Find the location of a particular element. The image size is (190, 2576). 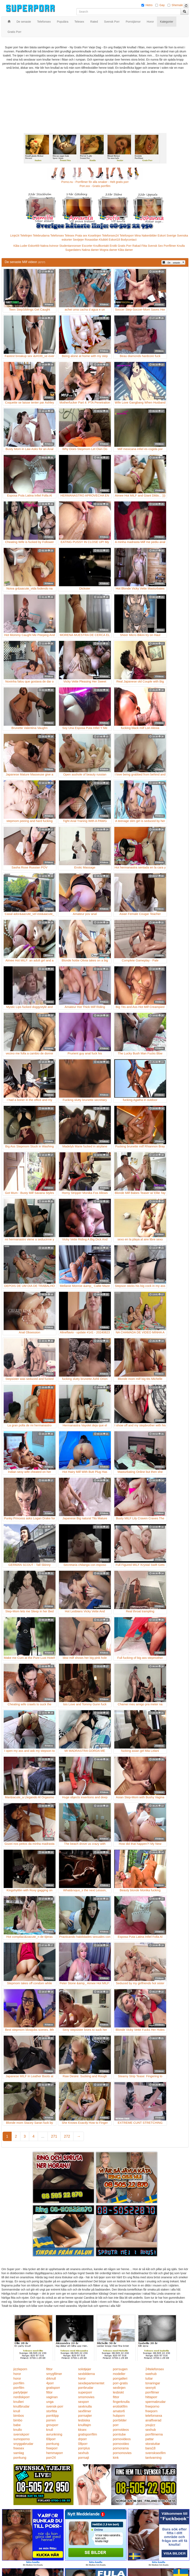

Hetro is located at coordinates (149, 5).